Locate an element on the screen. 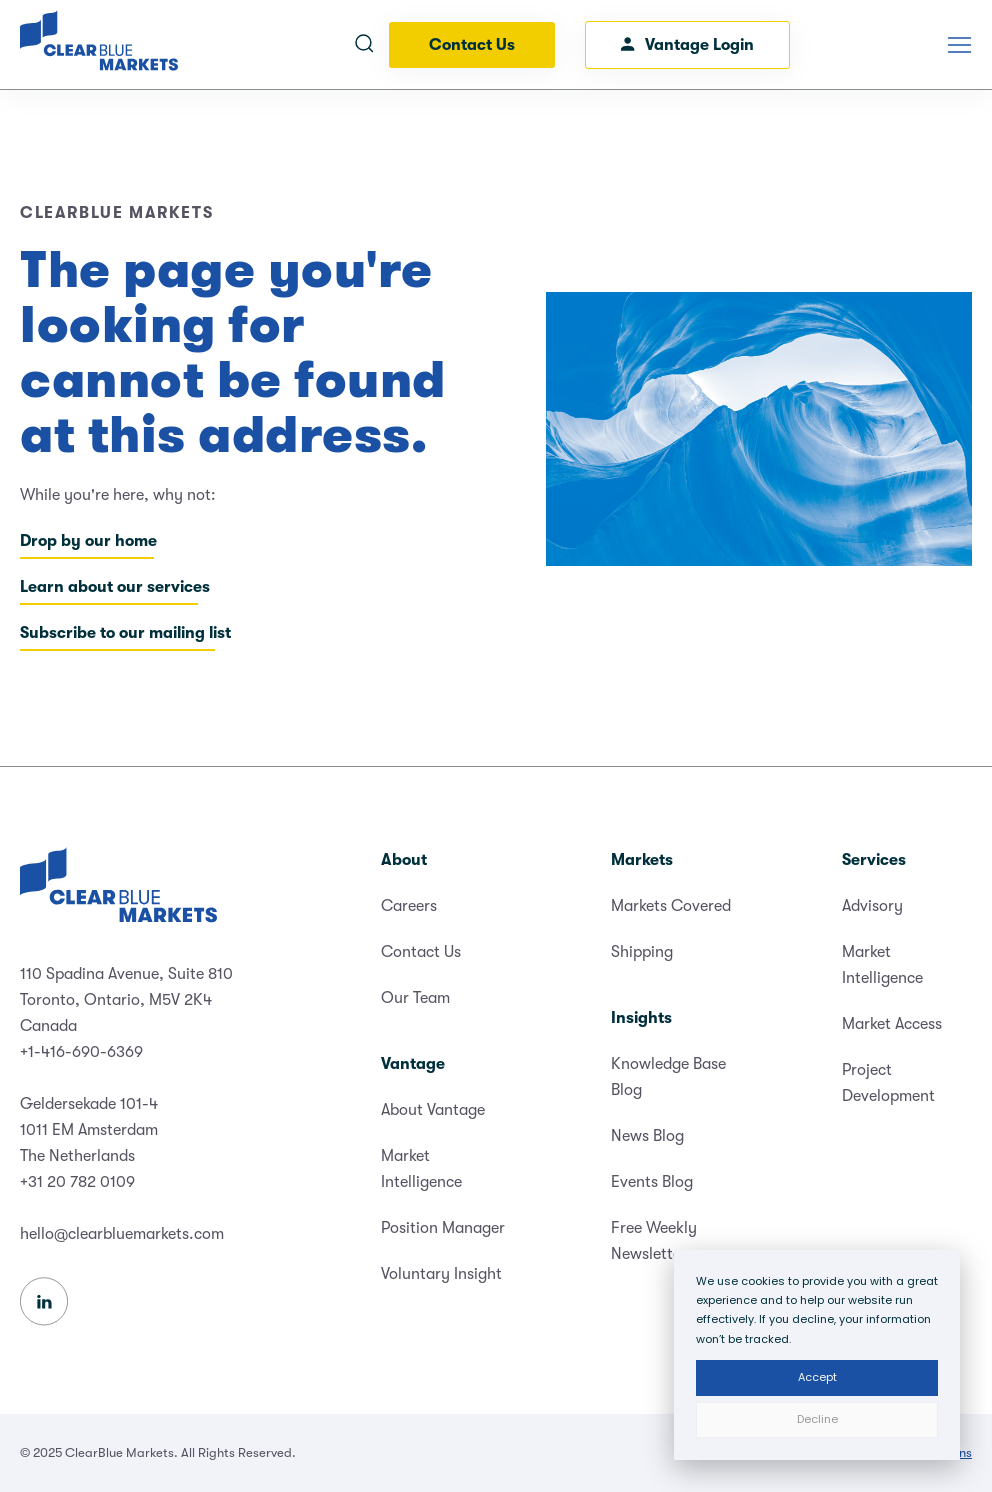 The width and height of the screenshot is (992, 1492). Advisory [menuitem] is located at coordinates (872, 906).